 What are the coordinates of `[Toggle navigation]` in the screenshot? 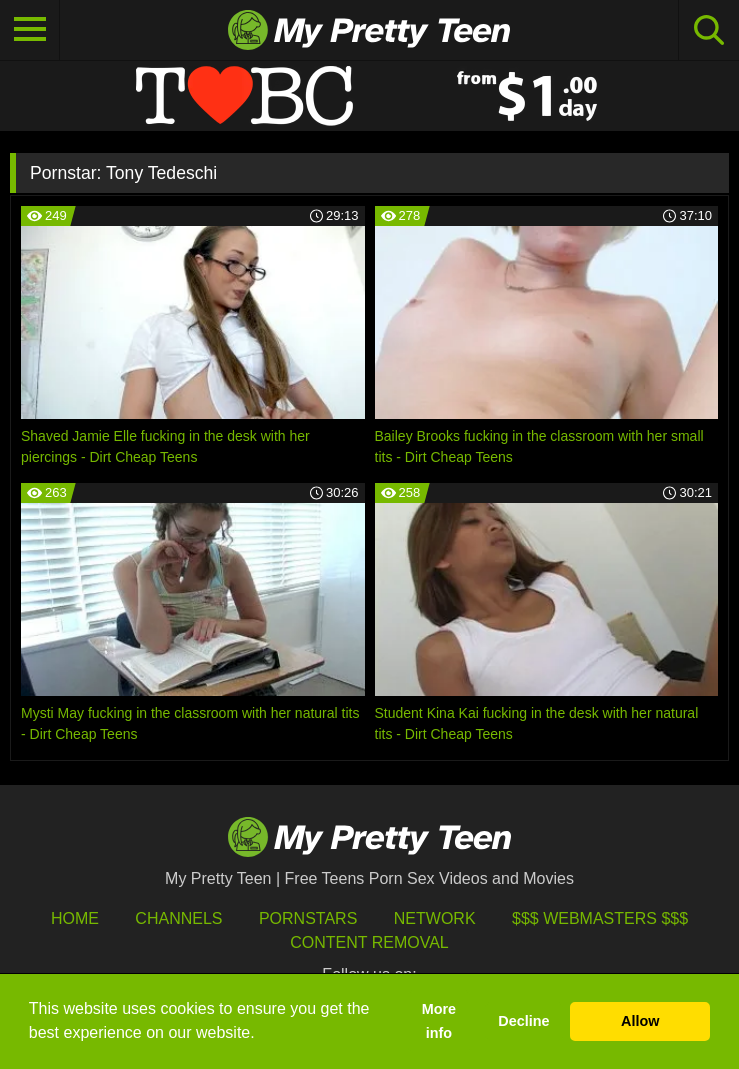 It's located at (30, 30).